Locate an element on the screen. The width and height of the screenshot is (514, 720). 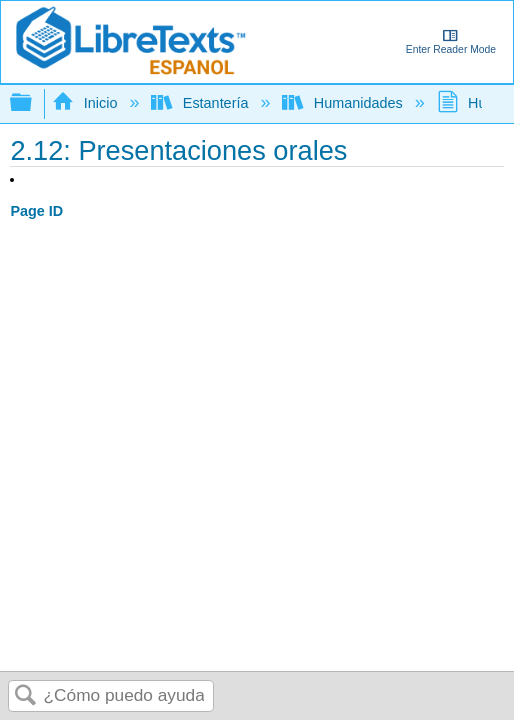
Estantería is located at coordinates (201, 103).